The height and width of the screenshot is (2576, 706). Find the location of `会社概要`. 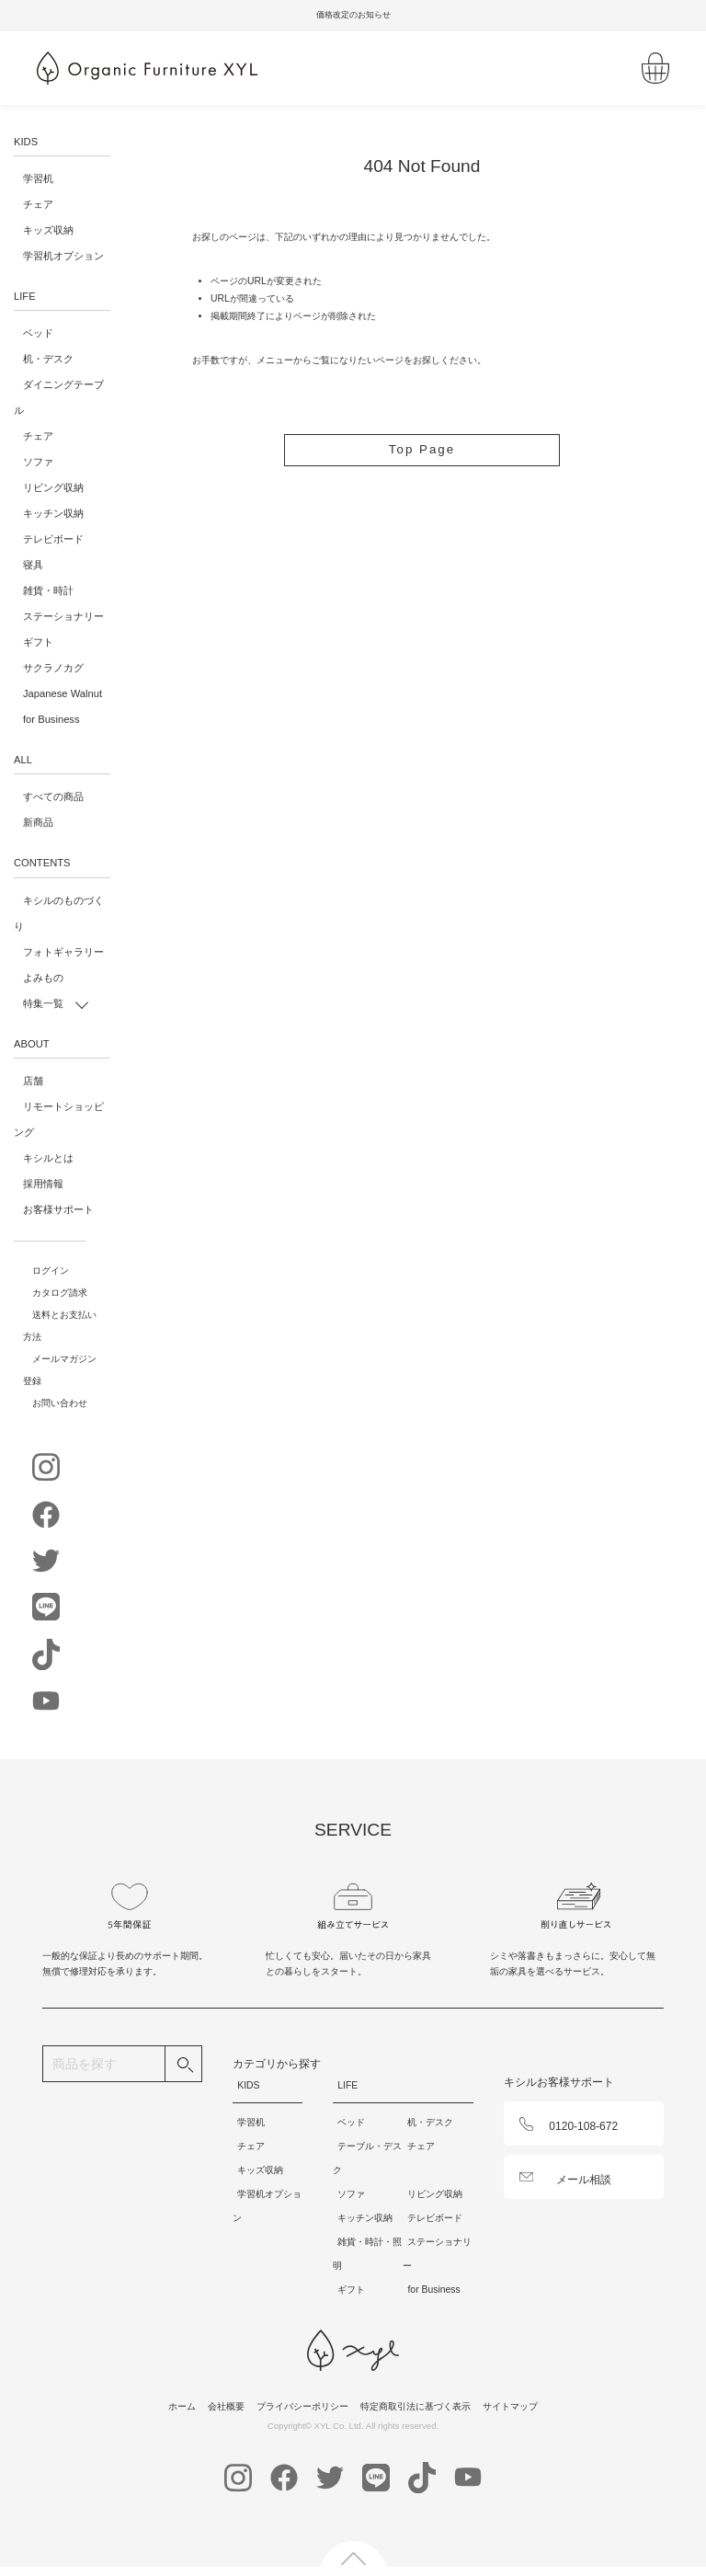

会社概要 is located at coordinates (226, 2406).